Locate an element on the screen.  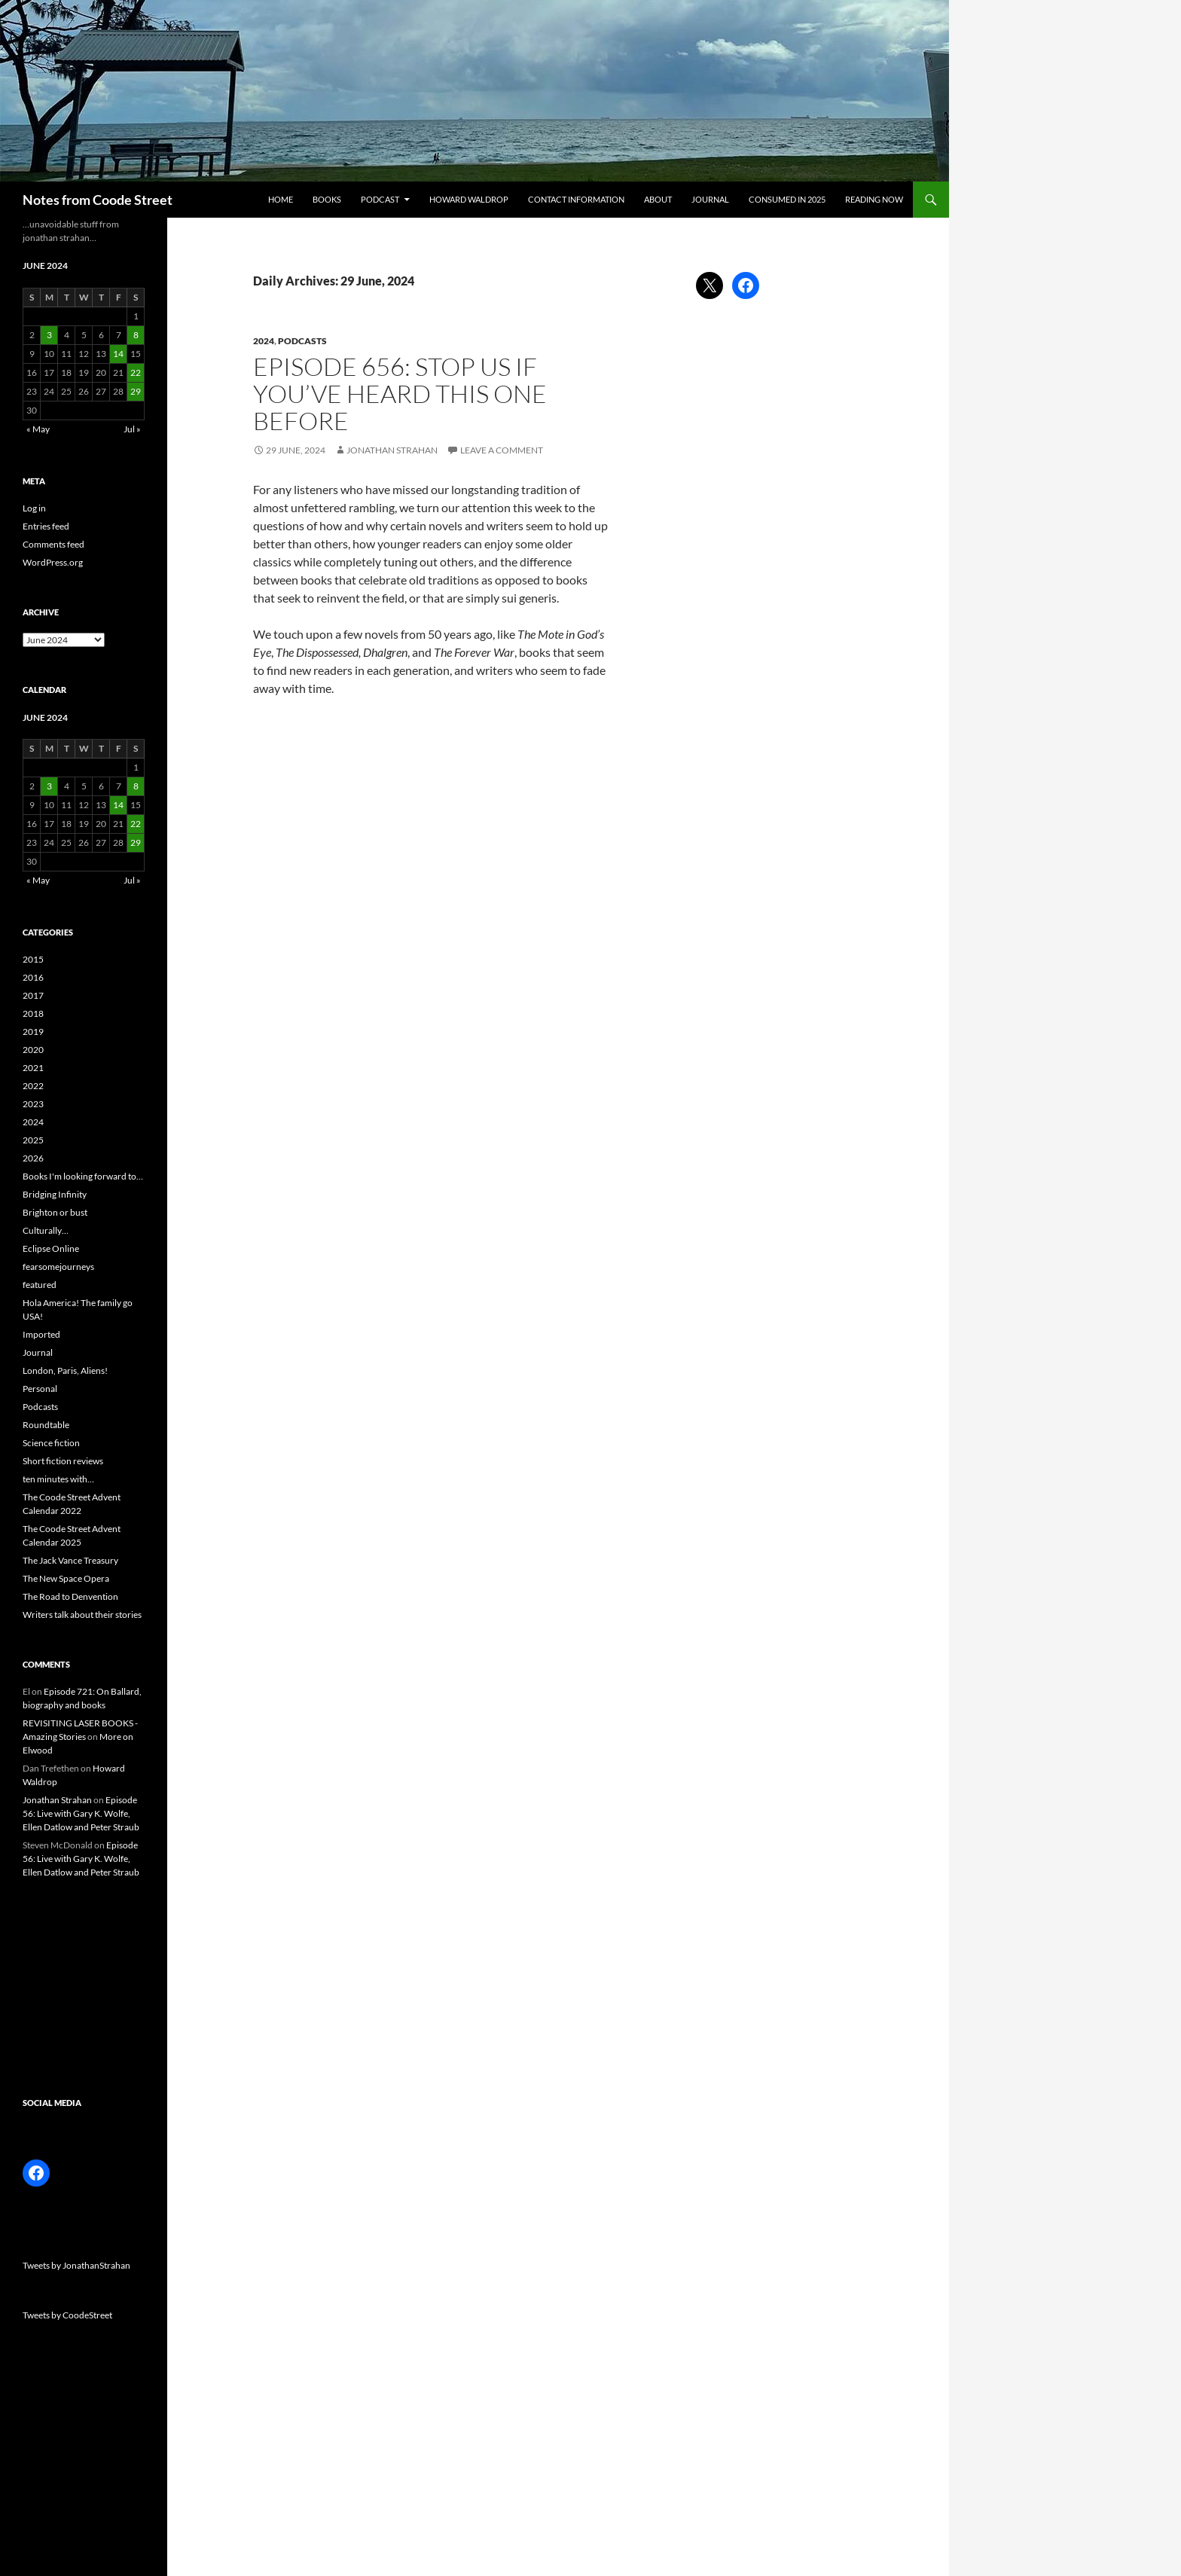
The Jack Vance Treasury is located at coordinates (70, 1560).